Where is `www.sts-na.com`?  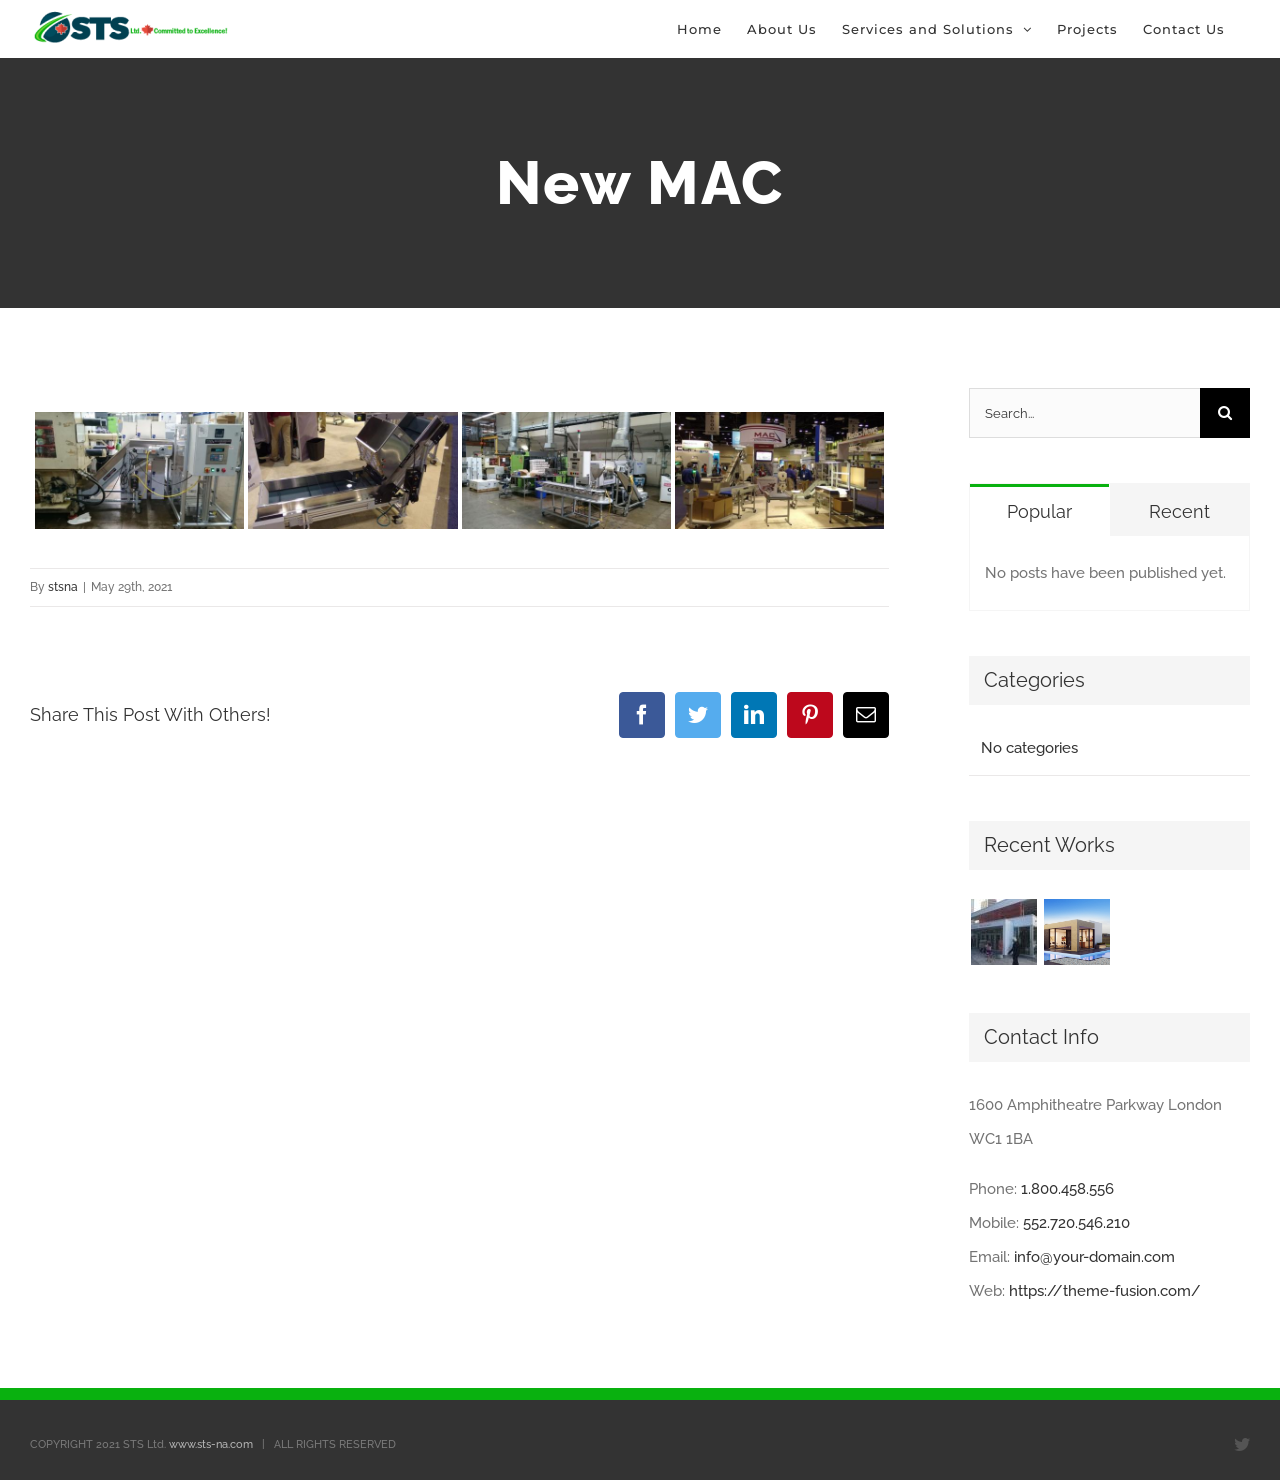 www.sts-na.com is located at coordinates (211, 1444).